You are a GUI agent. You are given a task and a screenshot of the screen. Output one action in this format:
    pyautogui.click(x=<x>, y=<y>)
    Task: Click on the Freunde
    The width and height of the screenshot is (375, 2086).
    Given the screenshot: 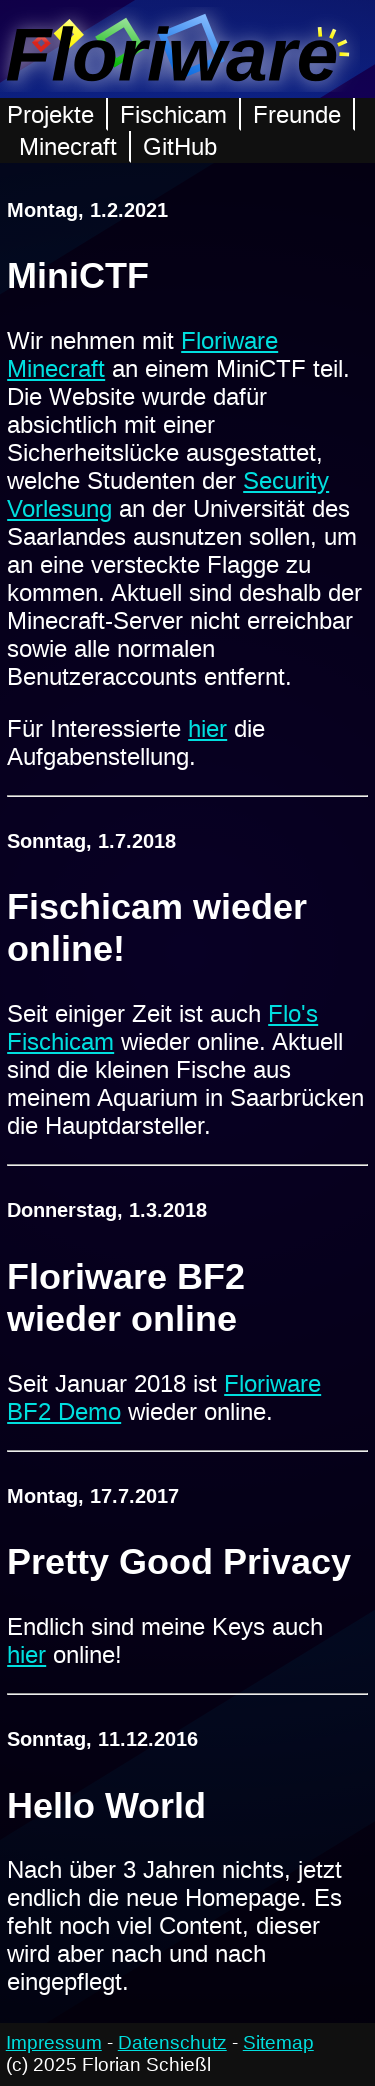 What is the action you would take?
    pyautogui.click(x=297, y=114)
    